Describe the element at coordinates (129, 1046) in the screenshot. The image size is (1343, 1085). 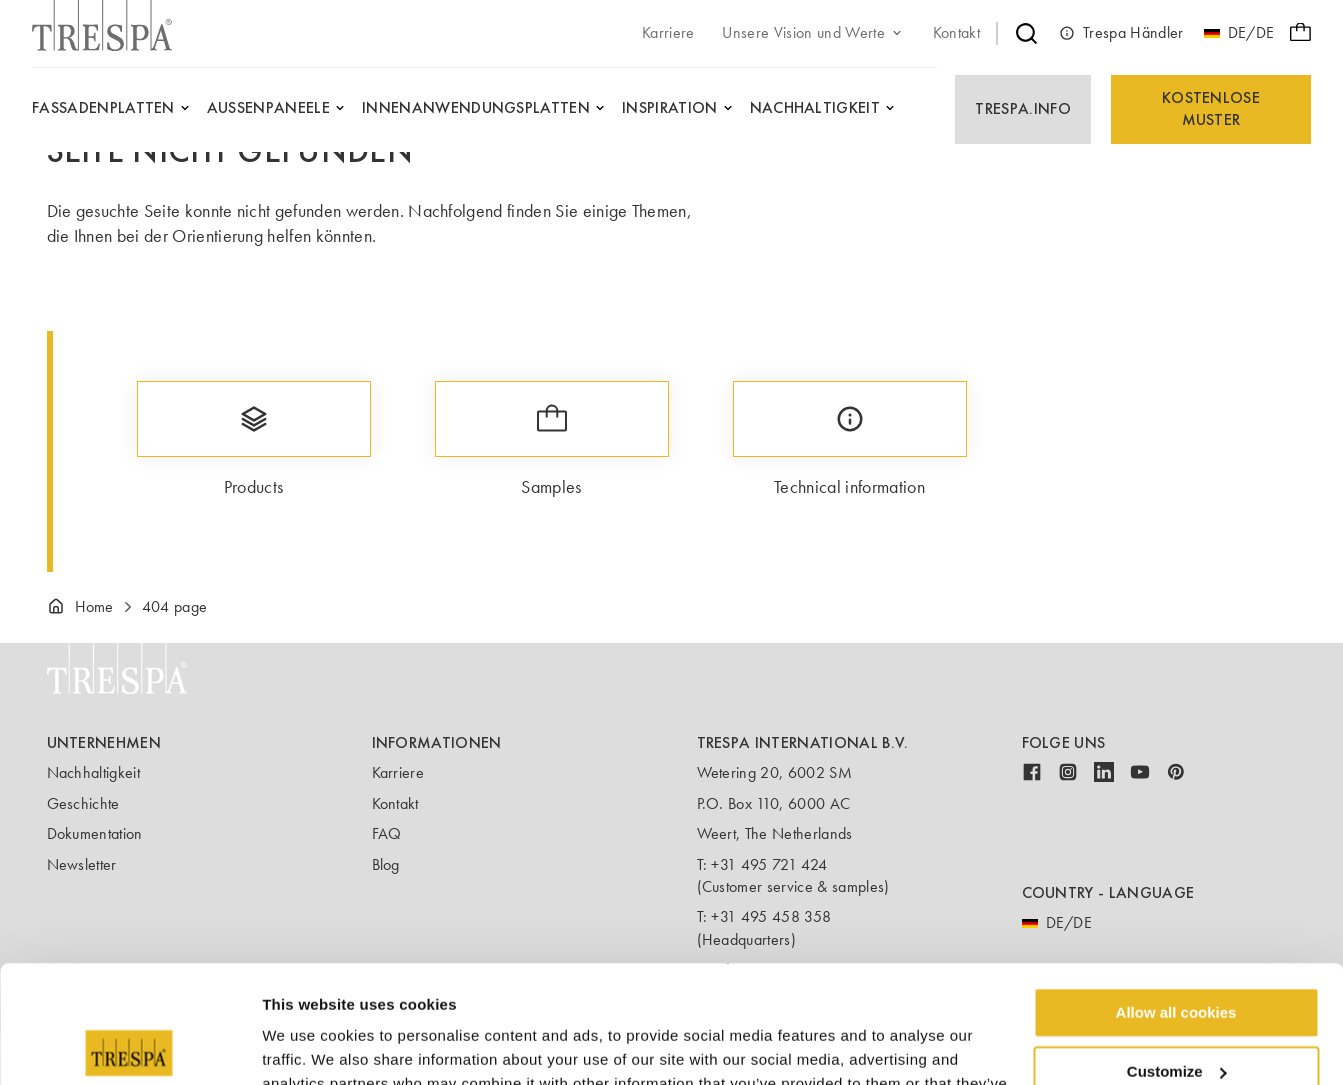
I see `[Usercentrics Cookiebot - opens in a new window]` at that location.